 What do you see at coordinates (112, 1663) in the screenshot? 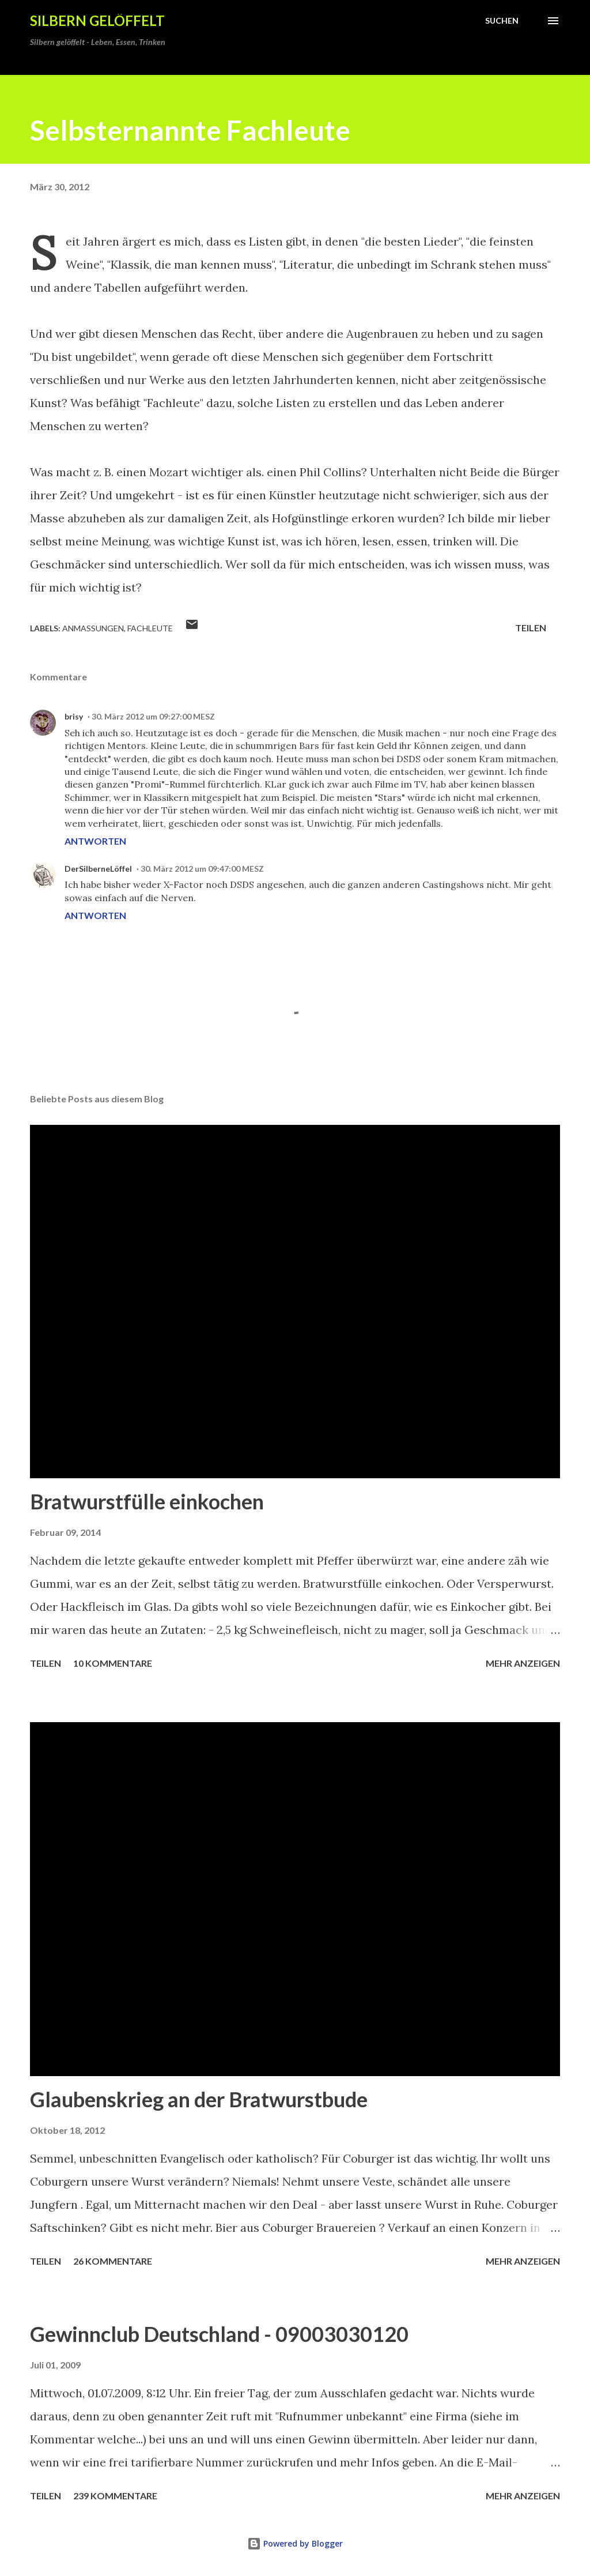
I see `10 Kommentare` at bounding box center [112, 1663].